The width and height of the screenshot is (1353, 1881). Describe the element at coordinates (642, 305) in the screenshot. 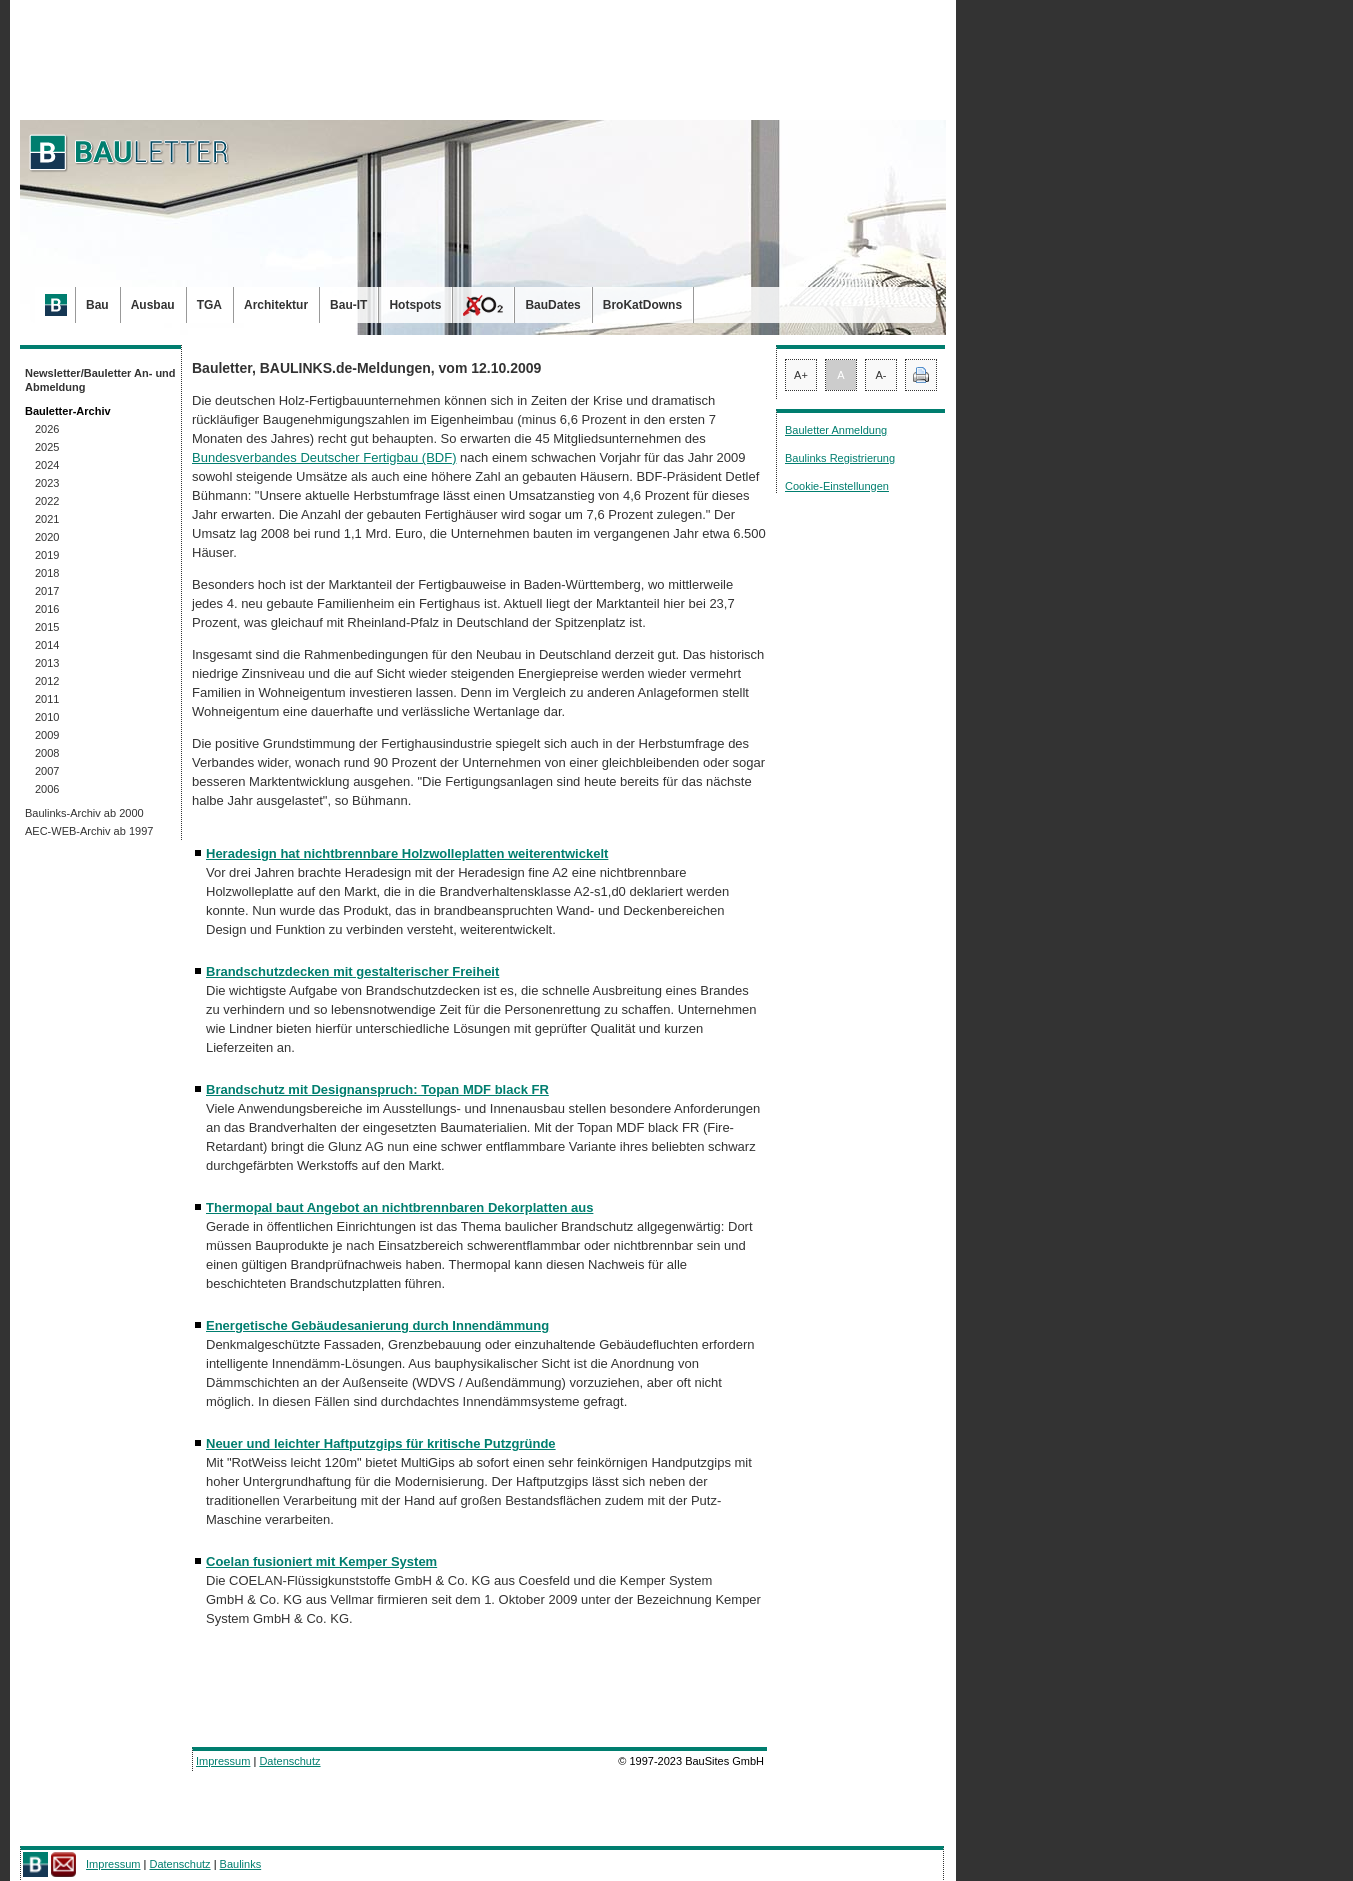

I see `BroKatDowns` at that location.